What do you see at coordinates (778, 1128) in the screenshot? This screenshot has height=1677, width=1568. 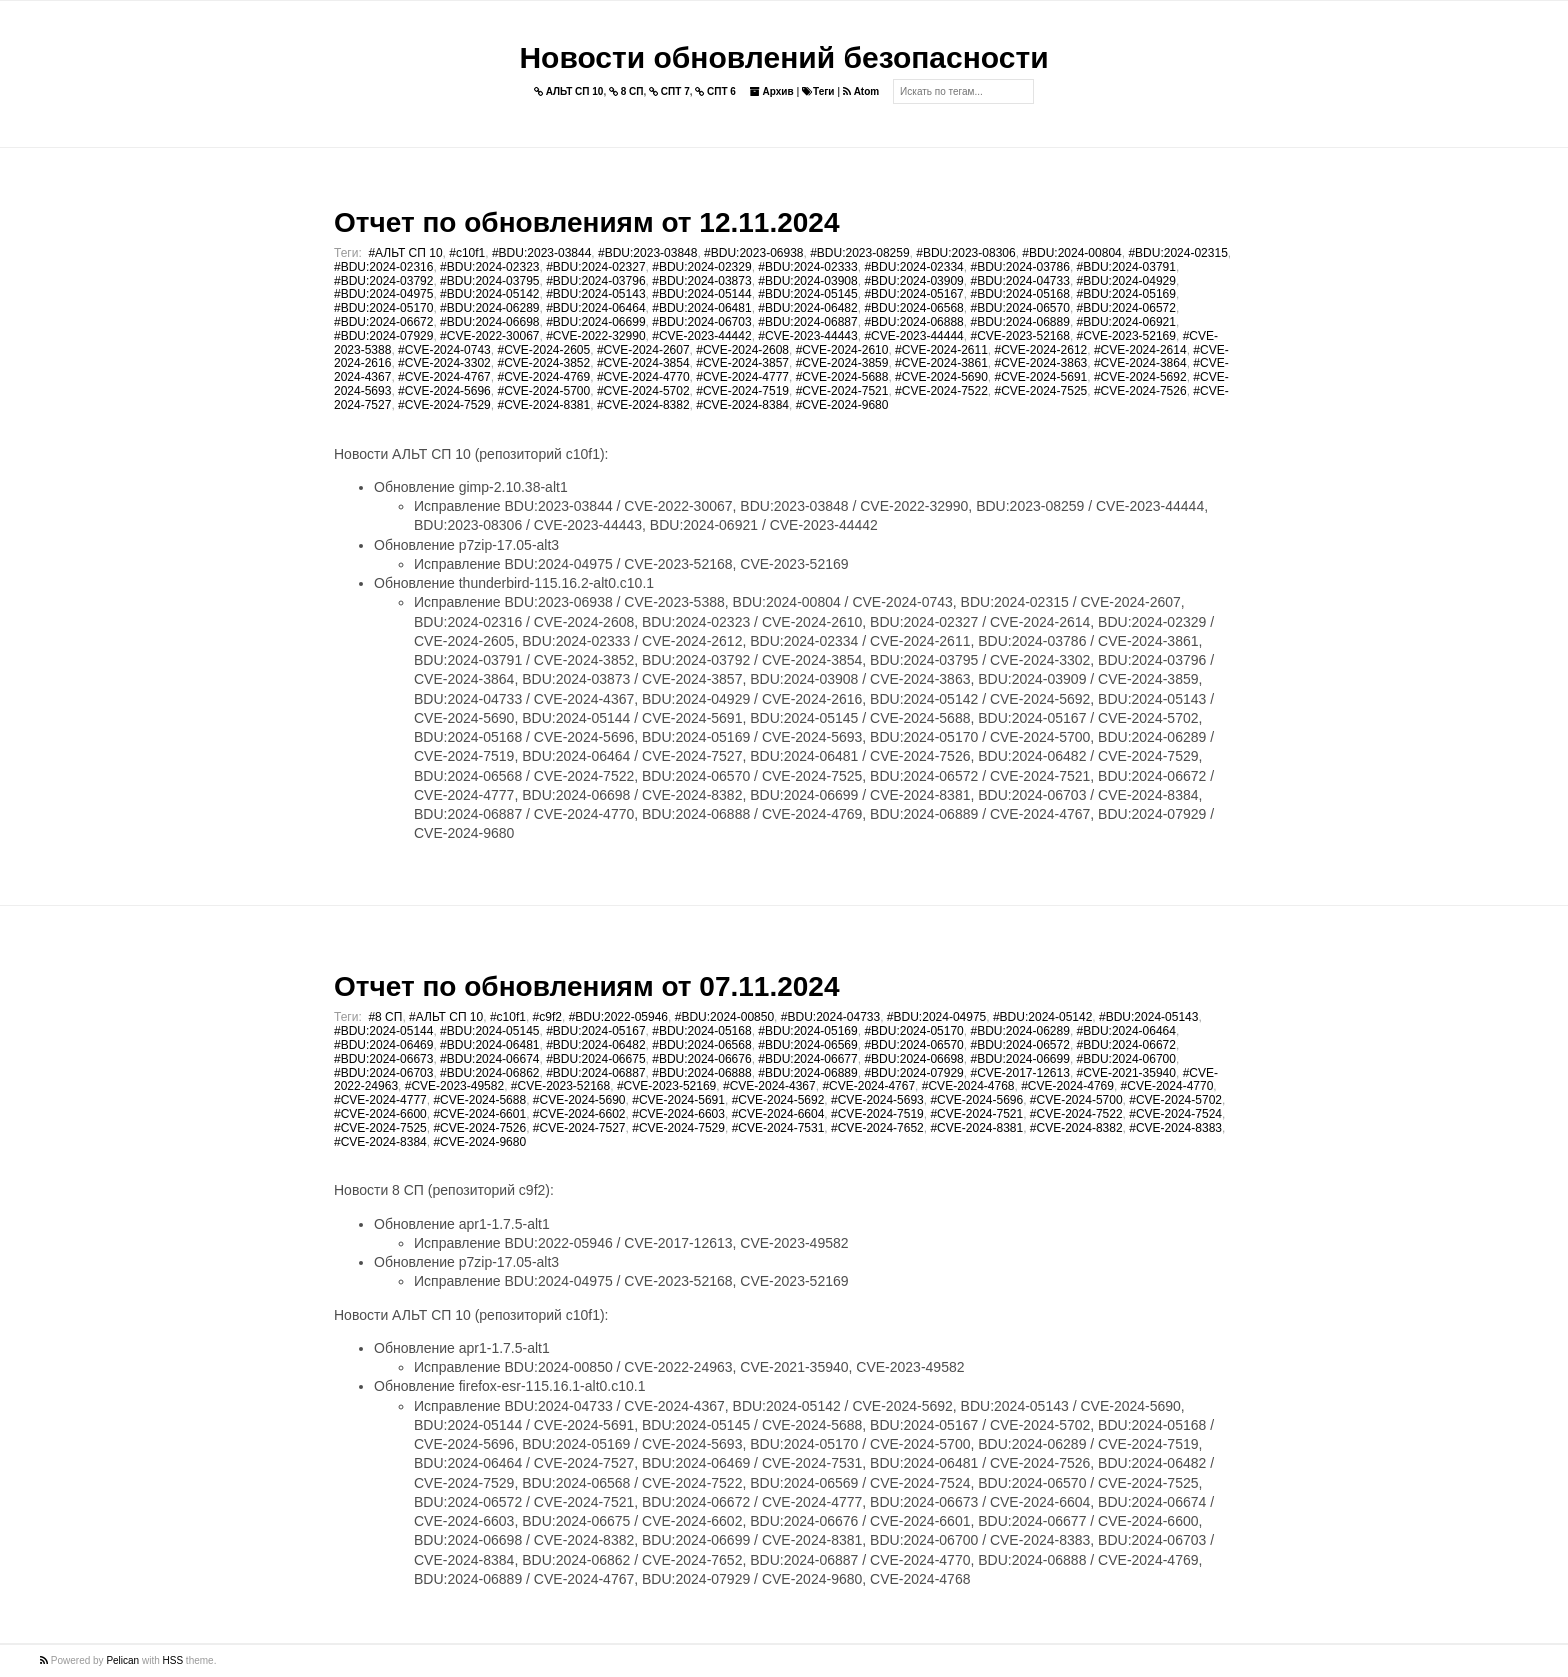 I see `#CVE-2024-7531` at bounding box center [778, 1128].